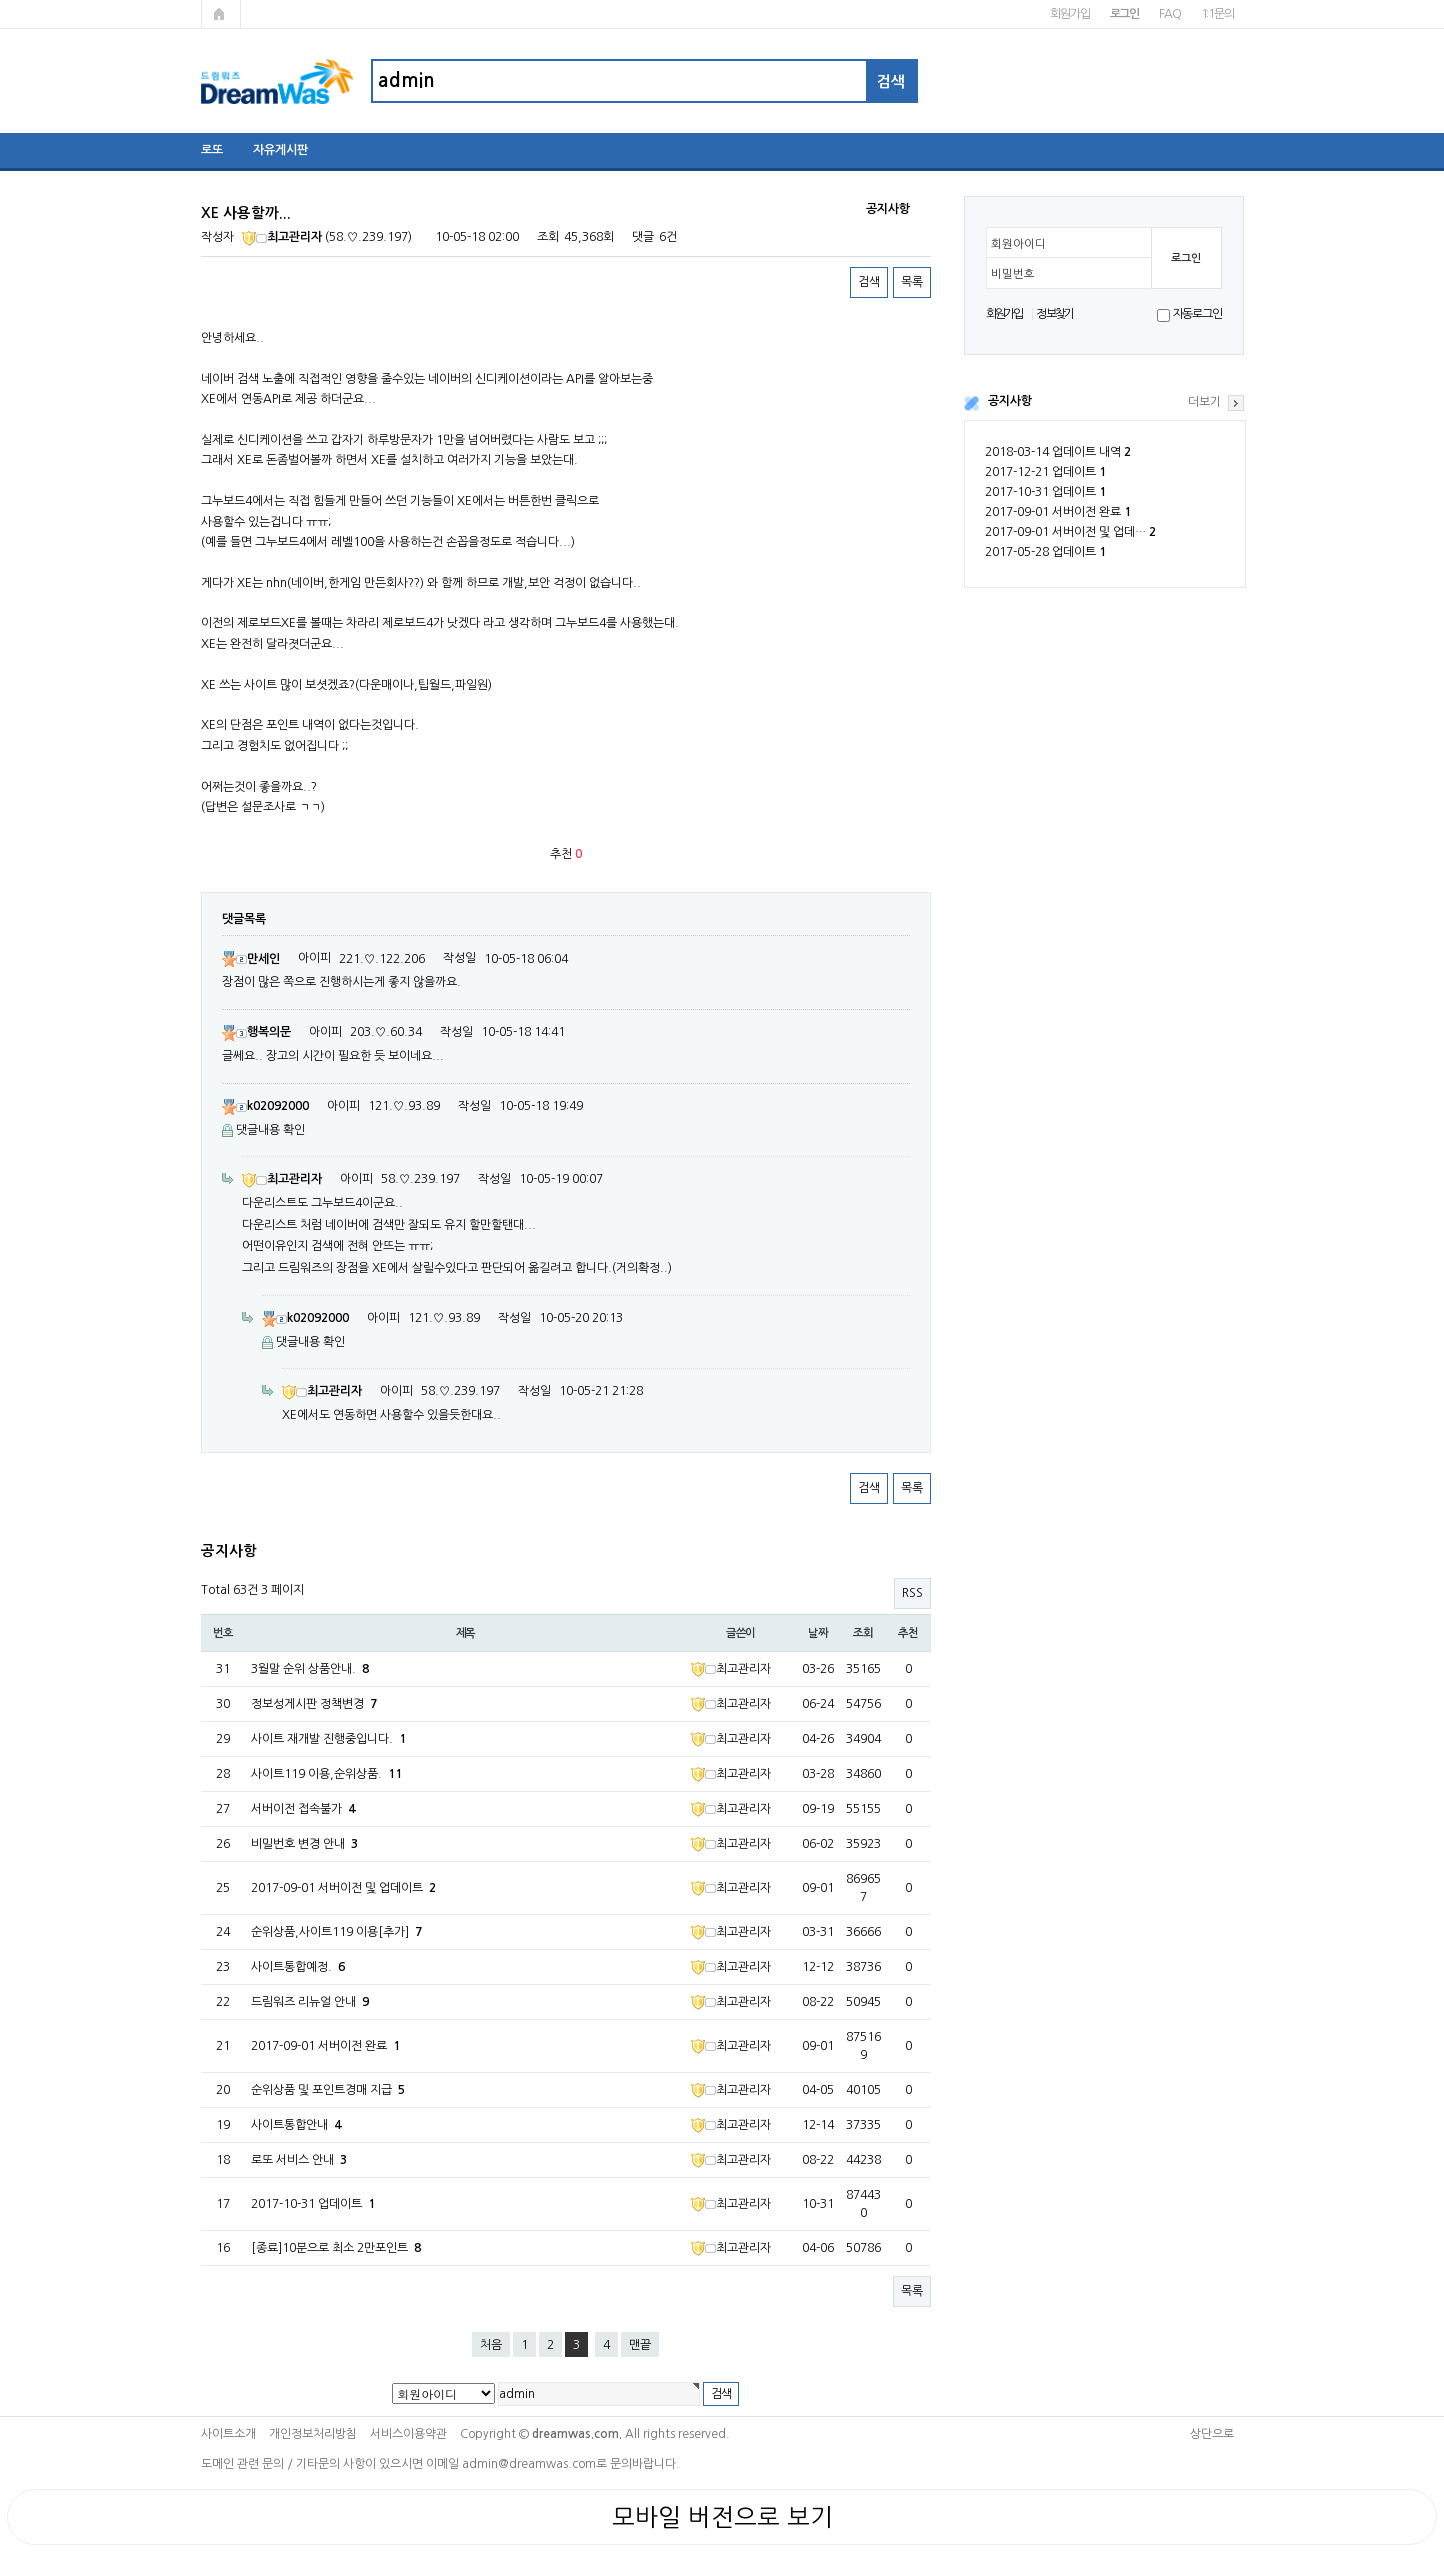 The width and height of the screenshot is (1444, 2552). Describe the element at coordinates (328, 2090) in the screenshot. I see `순위상품 및 포인트경매 지급` at that location.